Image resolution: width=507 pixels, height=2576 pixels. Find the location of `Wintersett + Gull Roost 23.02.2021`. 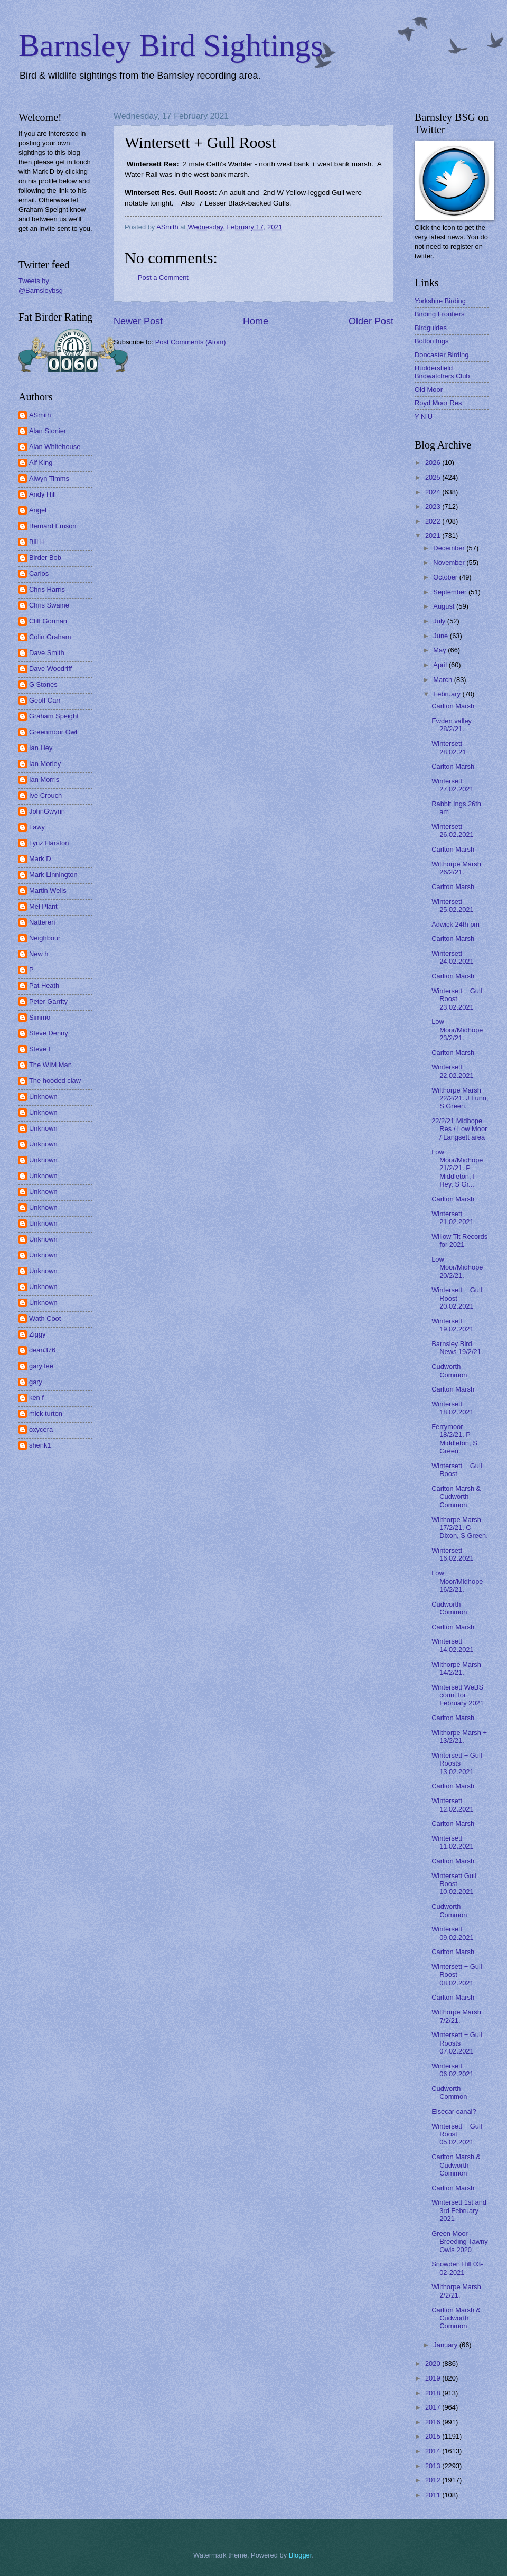

Wintersett + Gull Roost 23.02.2021 is located at coordinates (456, 999).